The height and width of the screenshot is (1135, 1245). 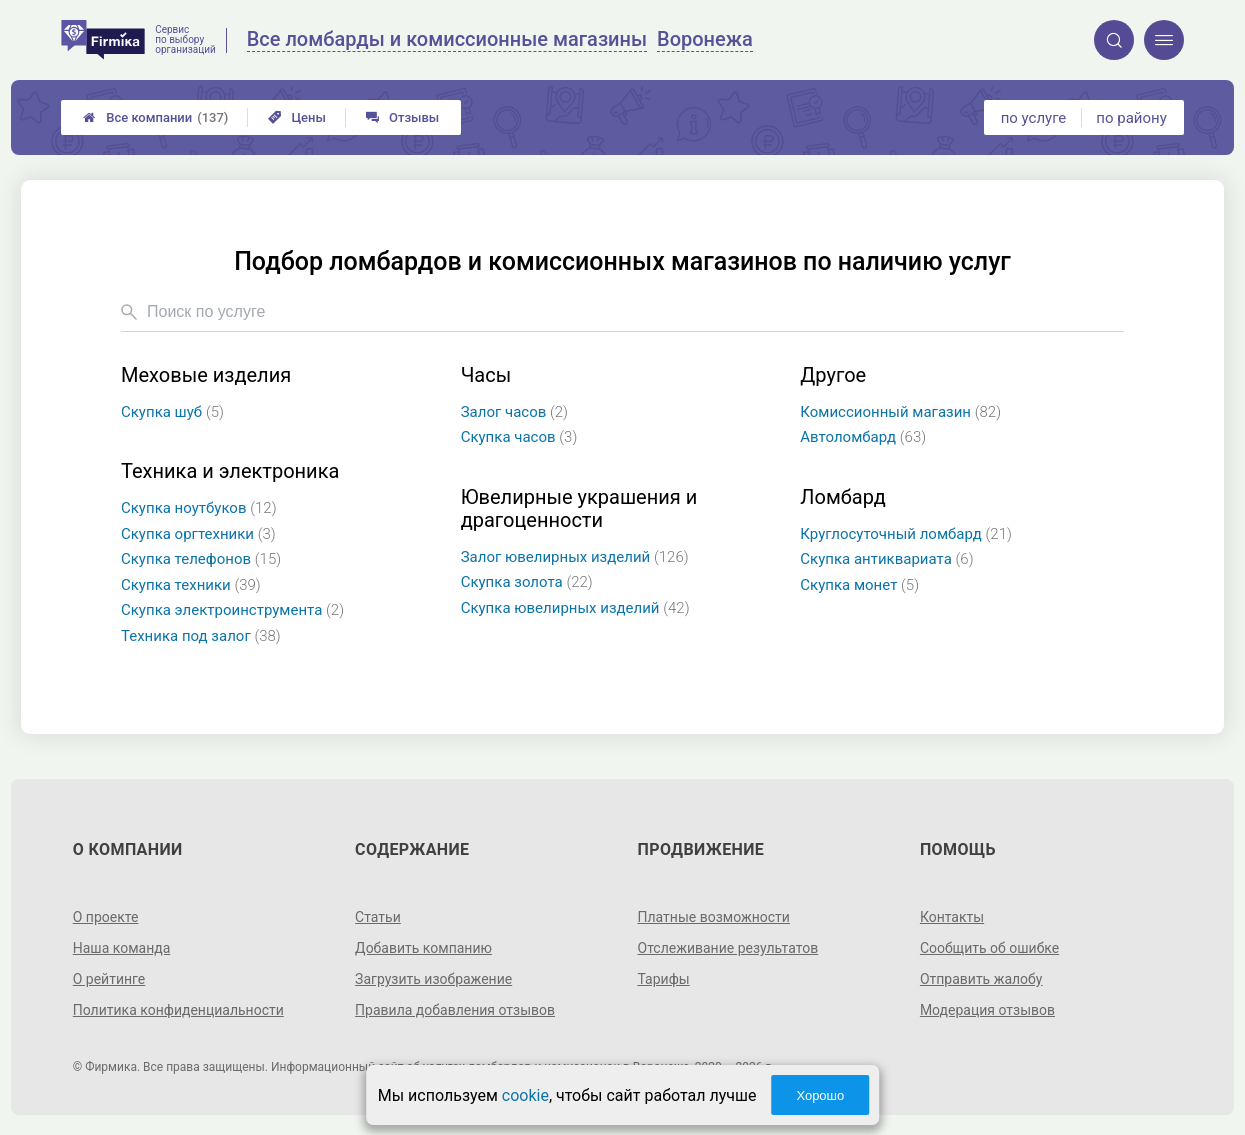 What do you see at coordinates (178, 1010) in the screenshot?
I see `Политика конфиденциальности` at bounding box center [178, 1010].